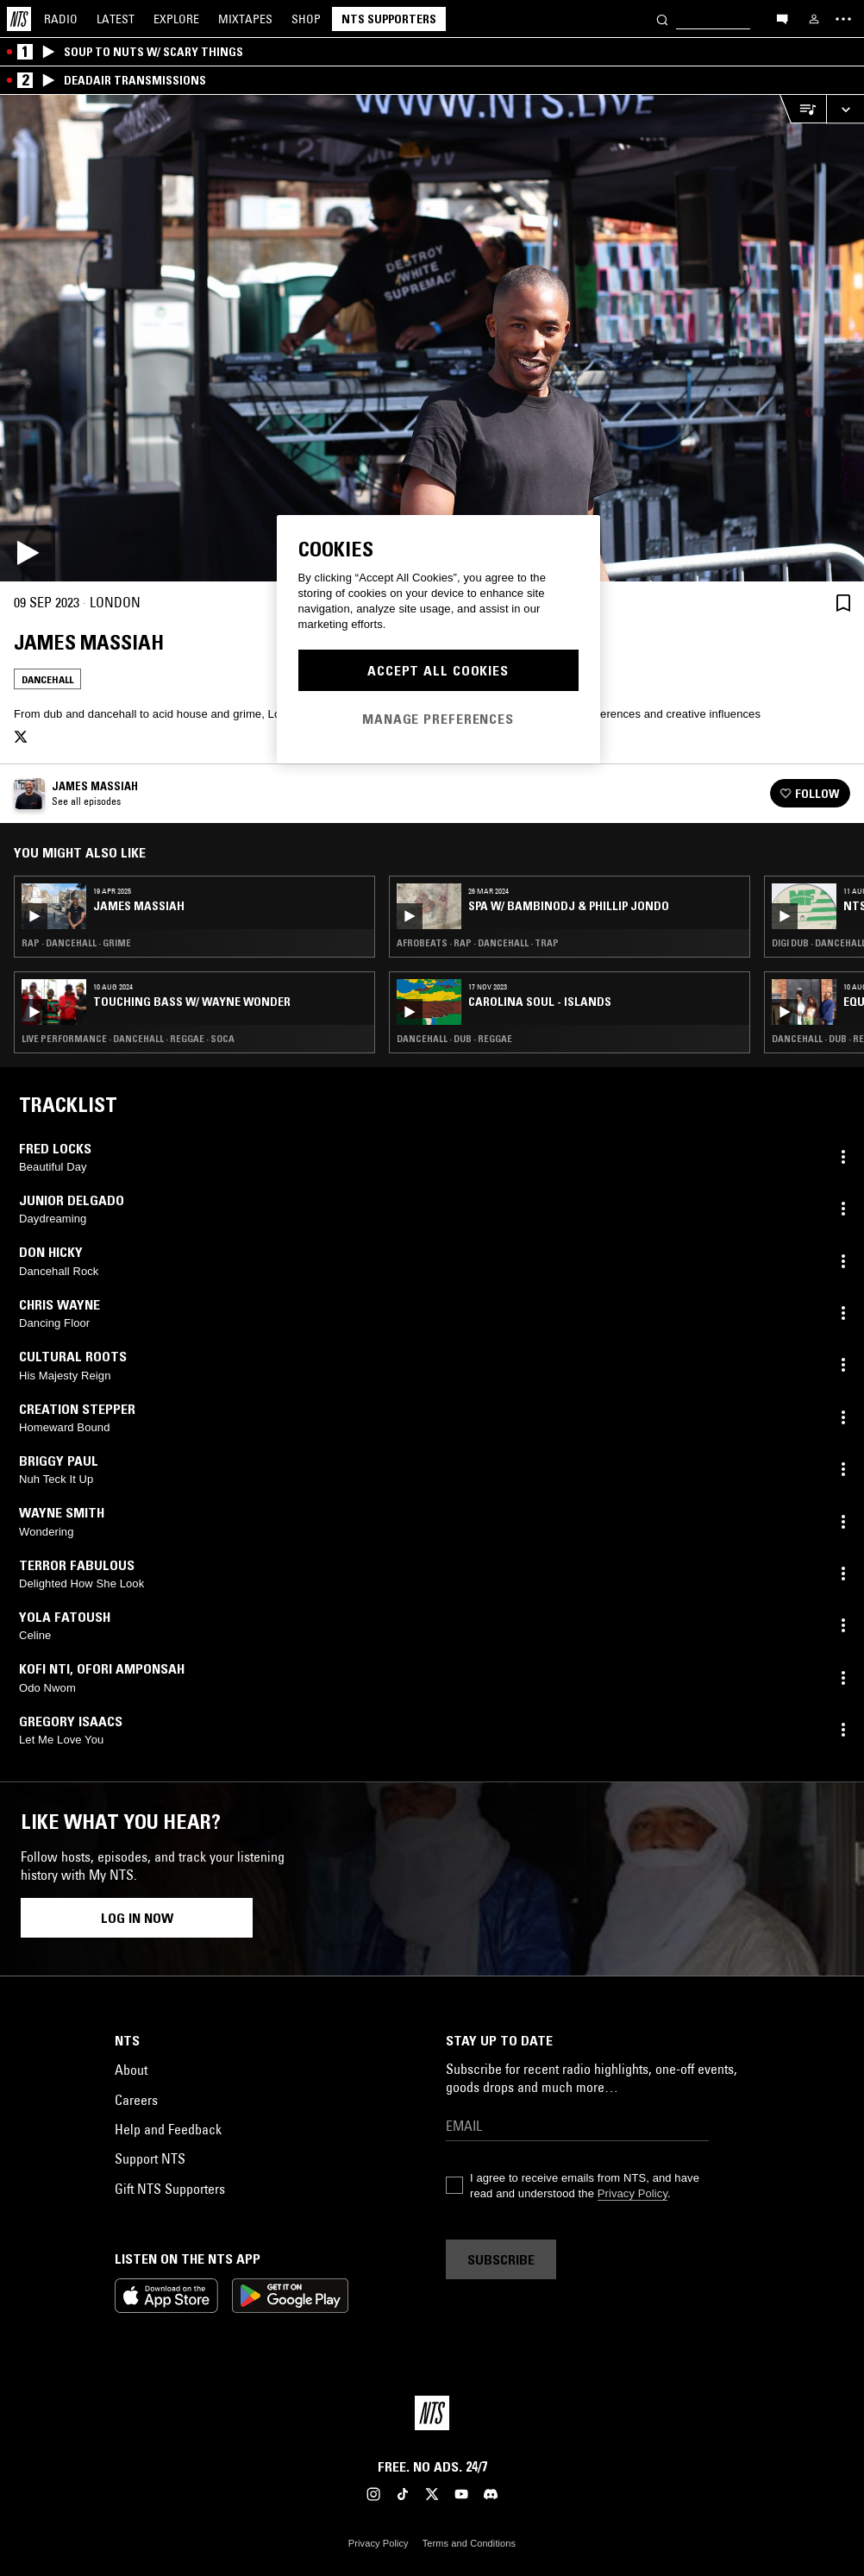  Describe the element at coordinates (454, 1039) in the screenshot. I see `Dancehall · Dub · Reggae` at that location.